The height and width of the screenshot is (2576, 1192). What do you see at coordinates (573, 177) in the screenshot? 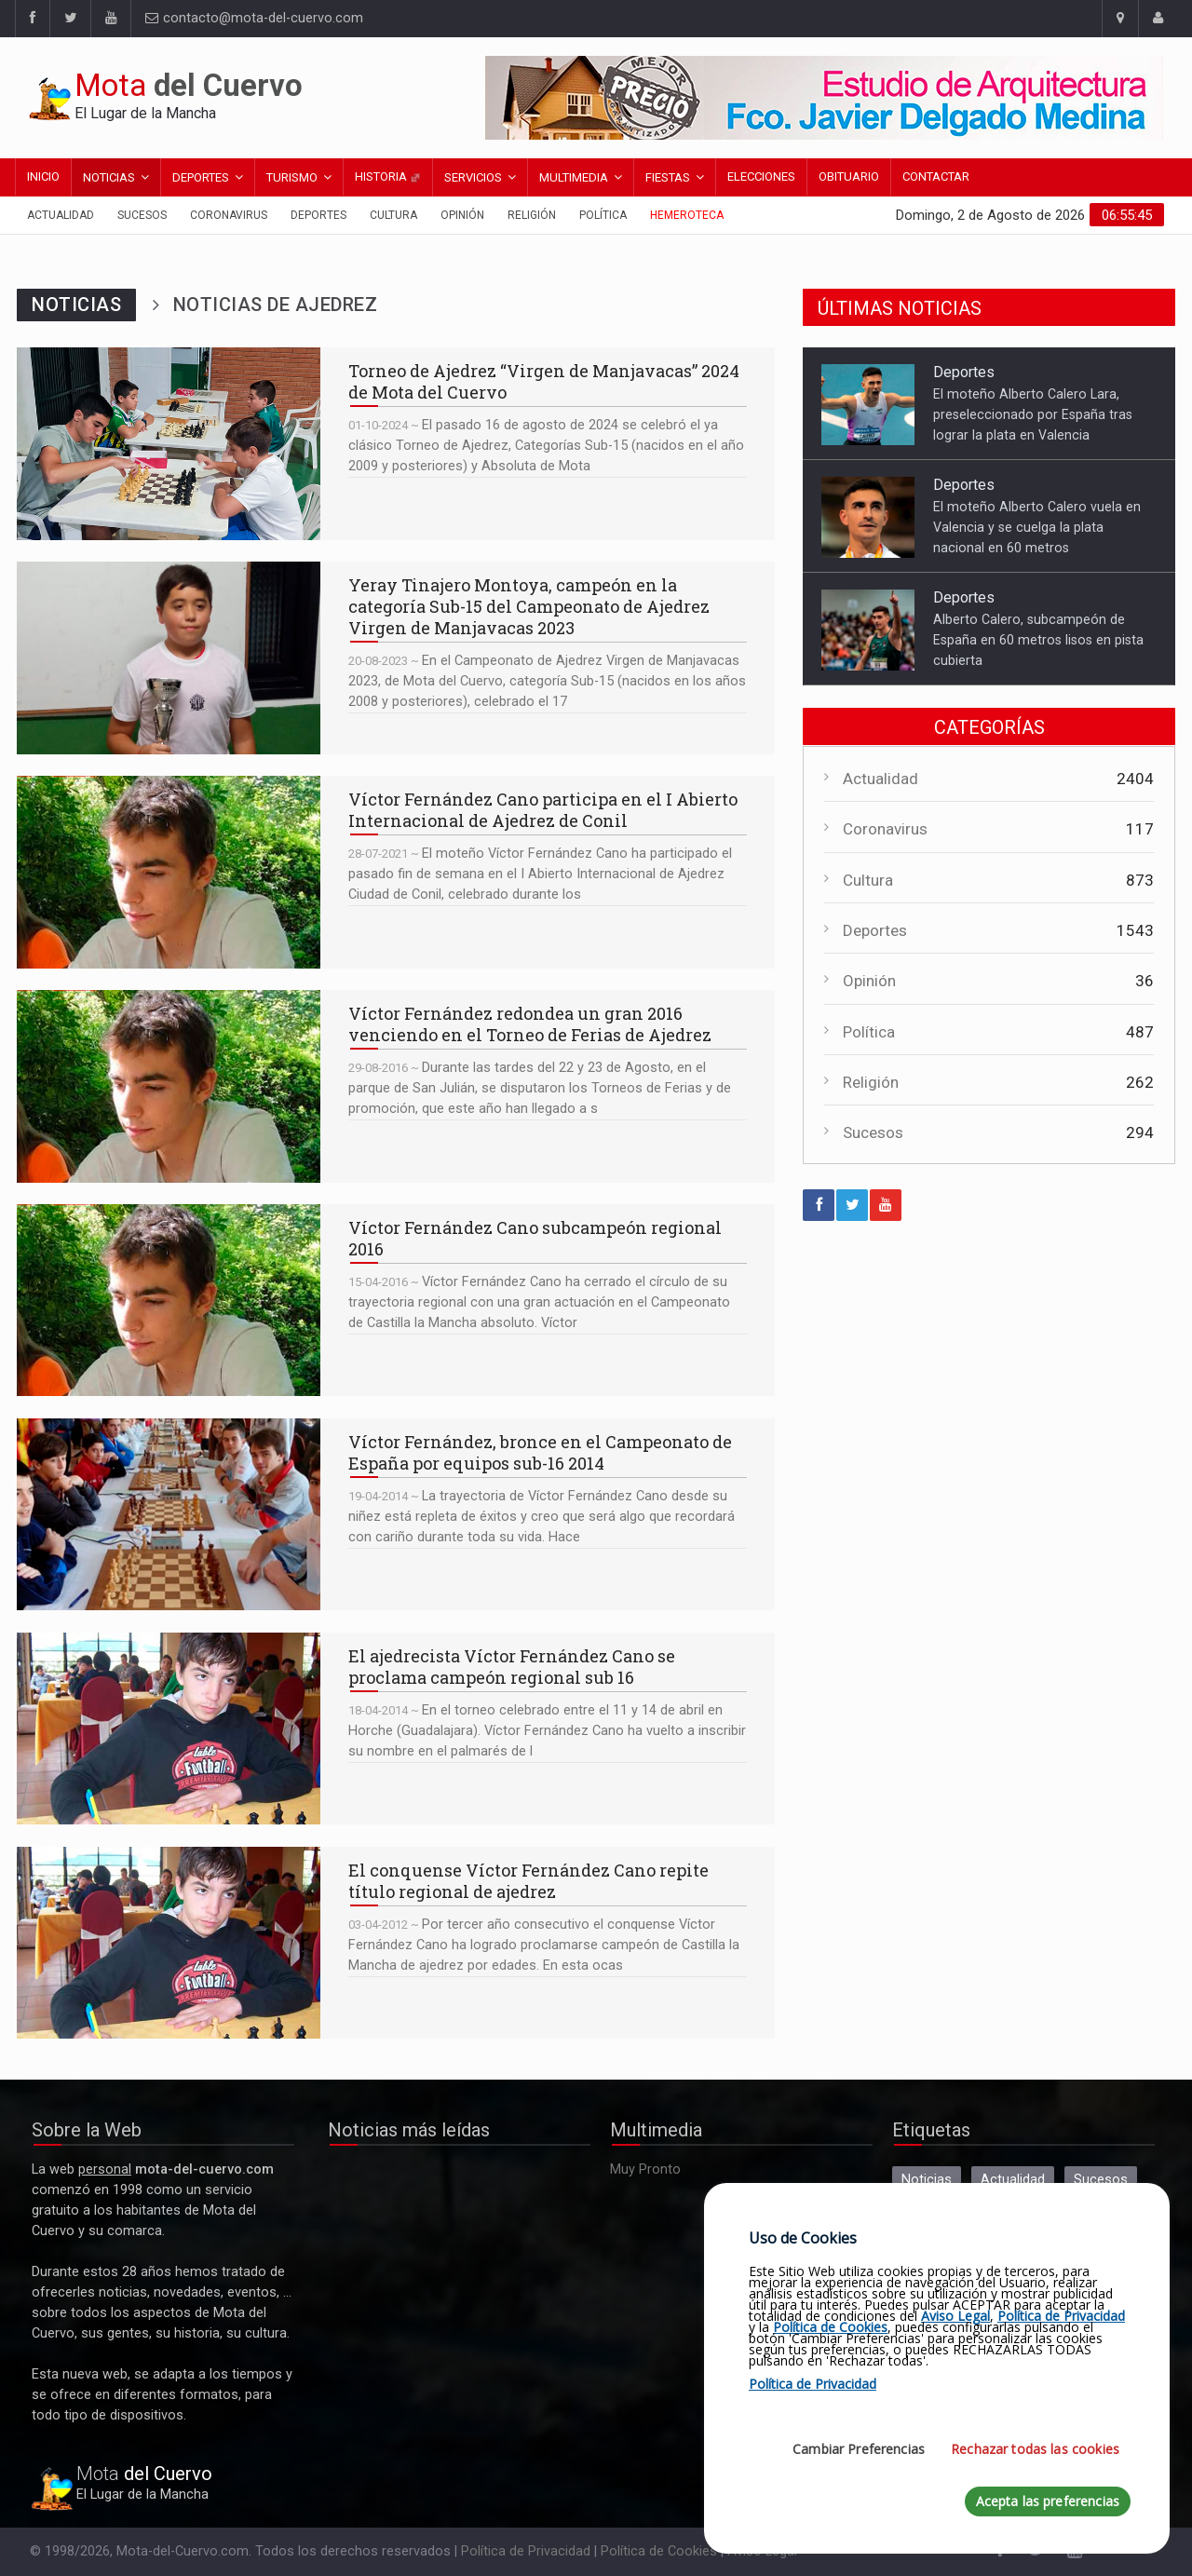
I see `Multimedia` at bounding box center [573, 177].